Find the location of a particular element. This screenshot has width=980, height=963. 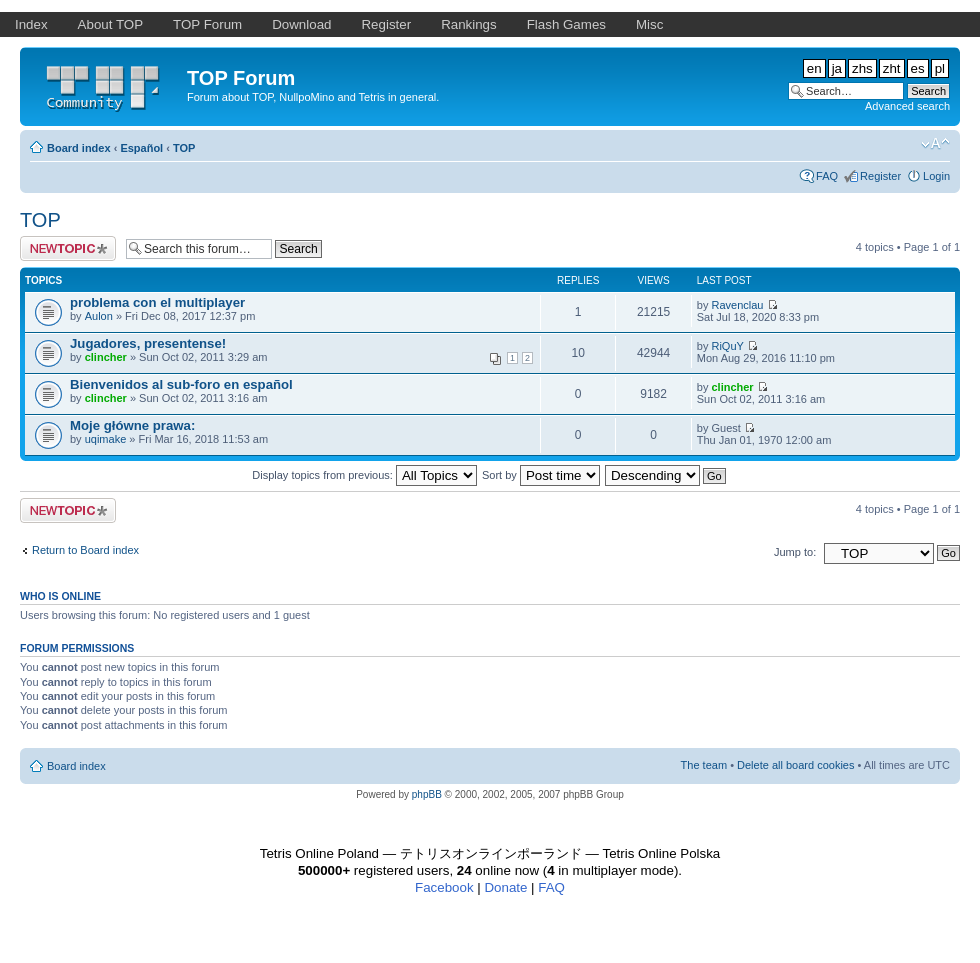

The team is located at coordinates (704, 765).